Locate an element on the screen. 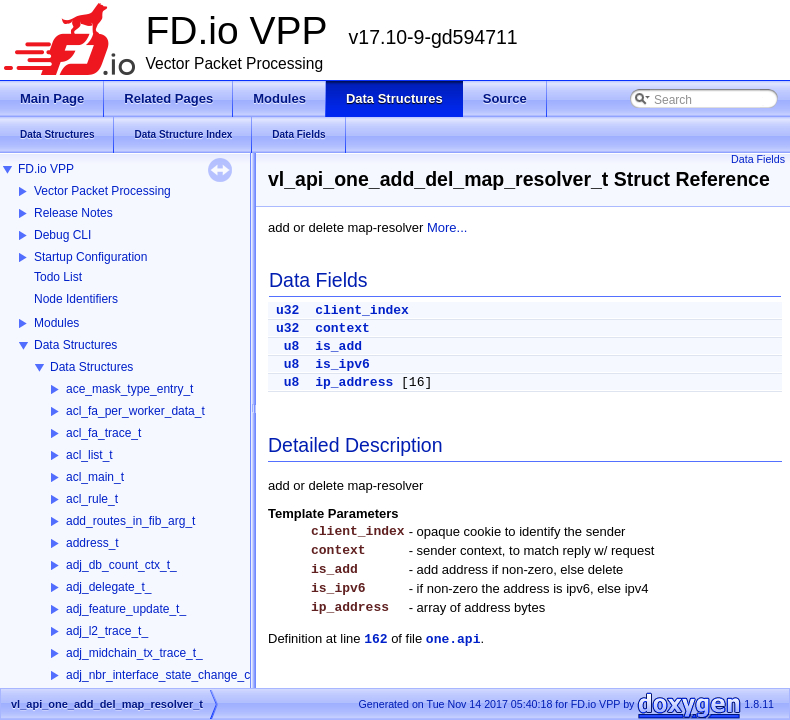 This screenshot has width=790, height=720. Data Structures is located at coordinates (75, 345).